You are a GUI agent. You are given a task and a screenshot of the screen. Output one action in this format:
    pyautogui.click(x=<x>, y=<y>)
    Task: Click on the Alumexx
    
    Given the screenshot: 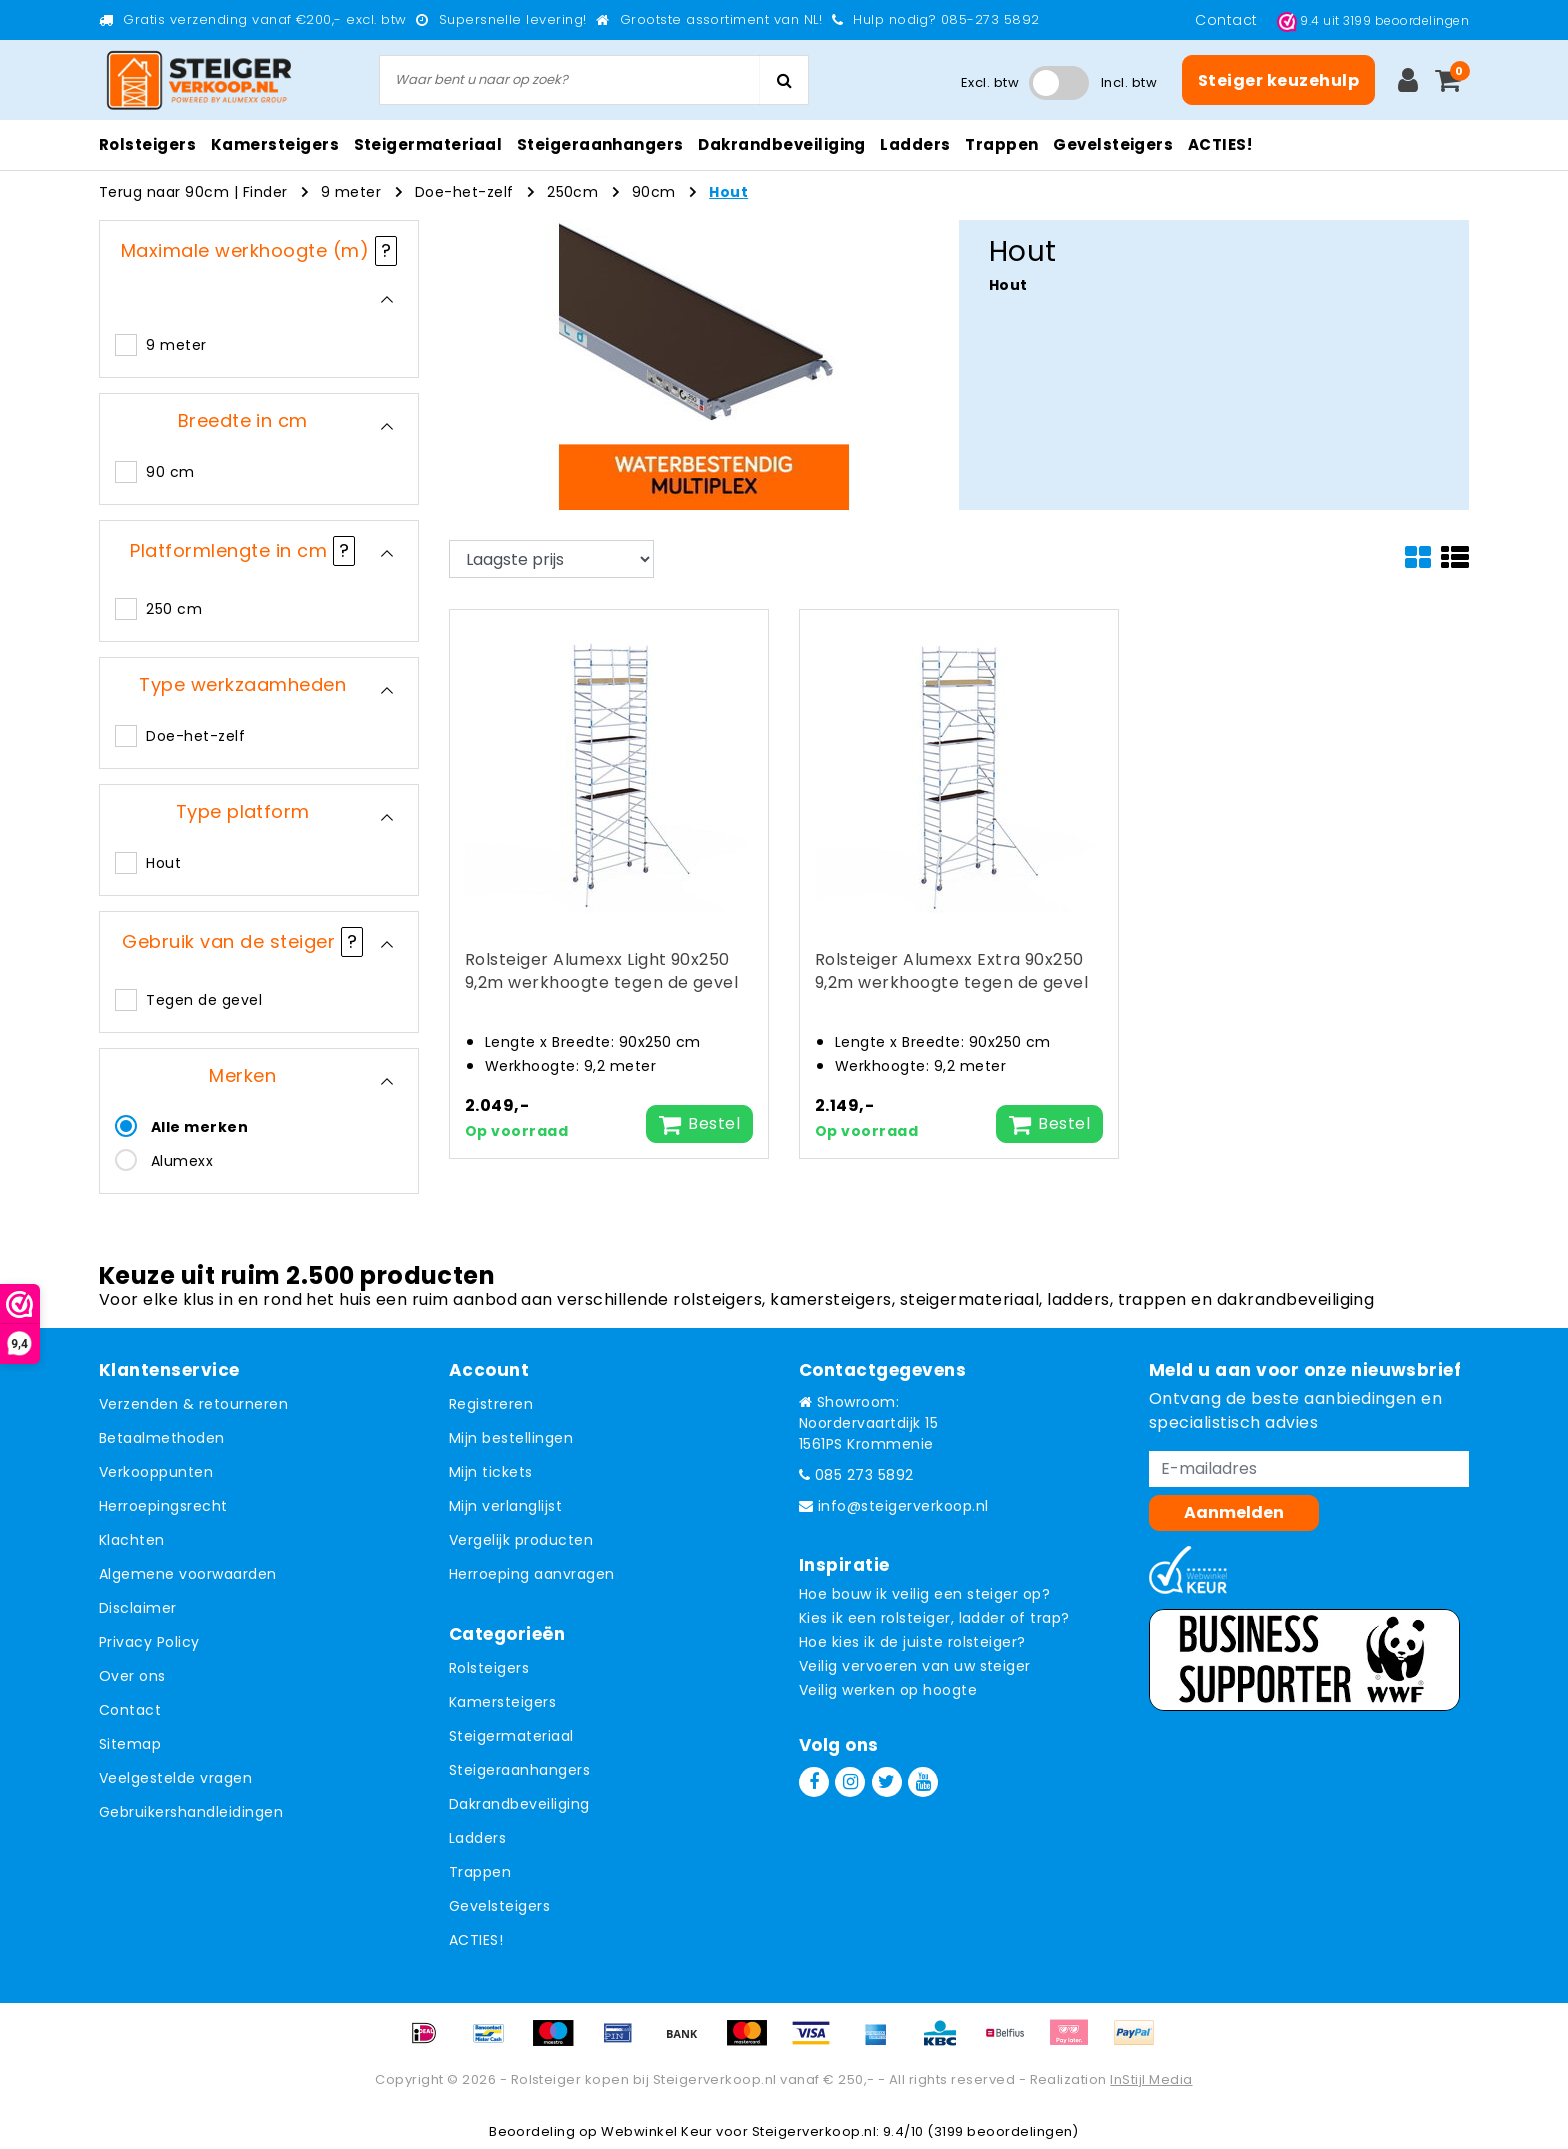 What is the action you would take?
    pyautogui.click(x=182, y=1161)
    